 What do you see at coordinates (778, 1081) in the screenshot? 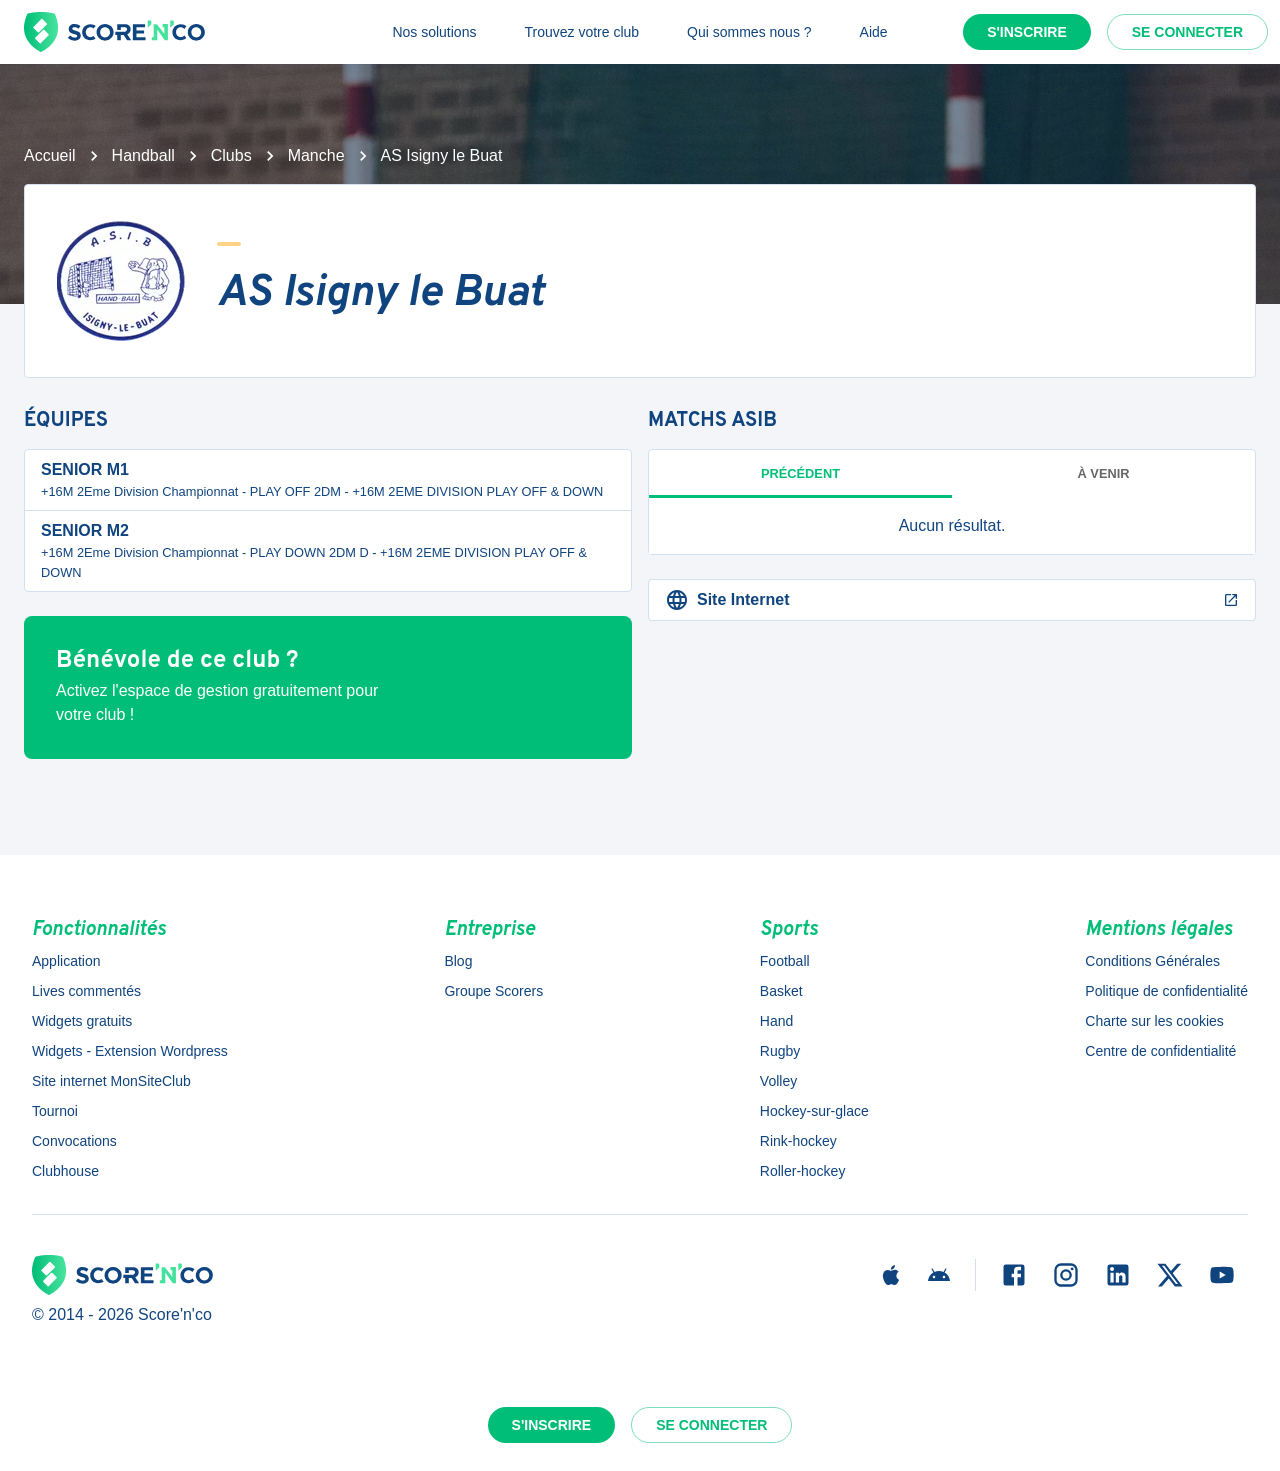
I see `Volley` at bounding box center [778, 1081].